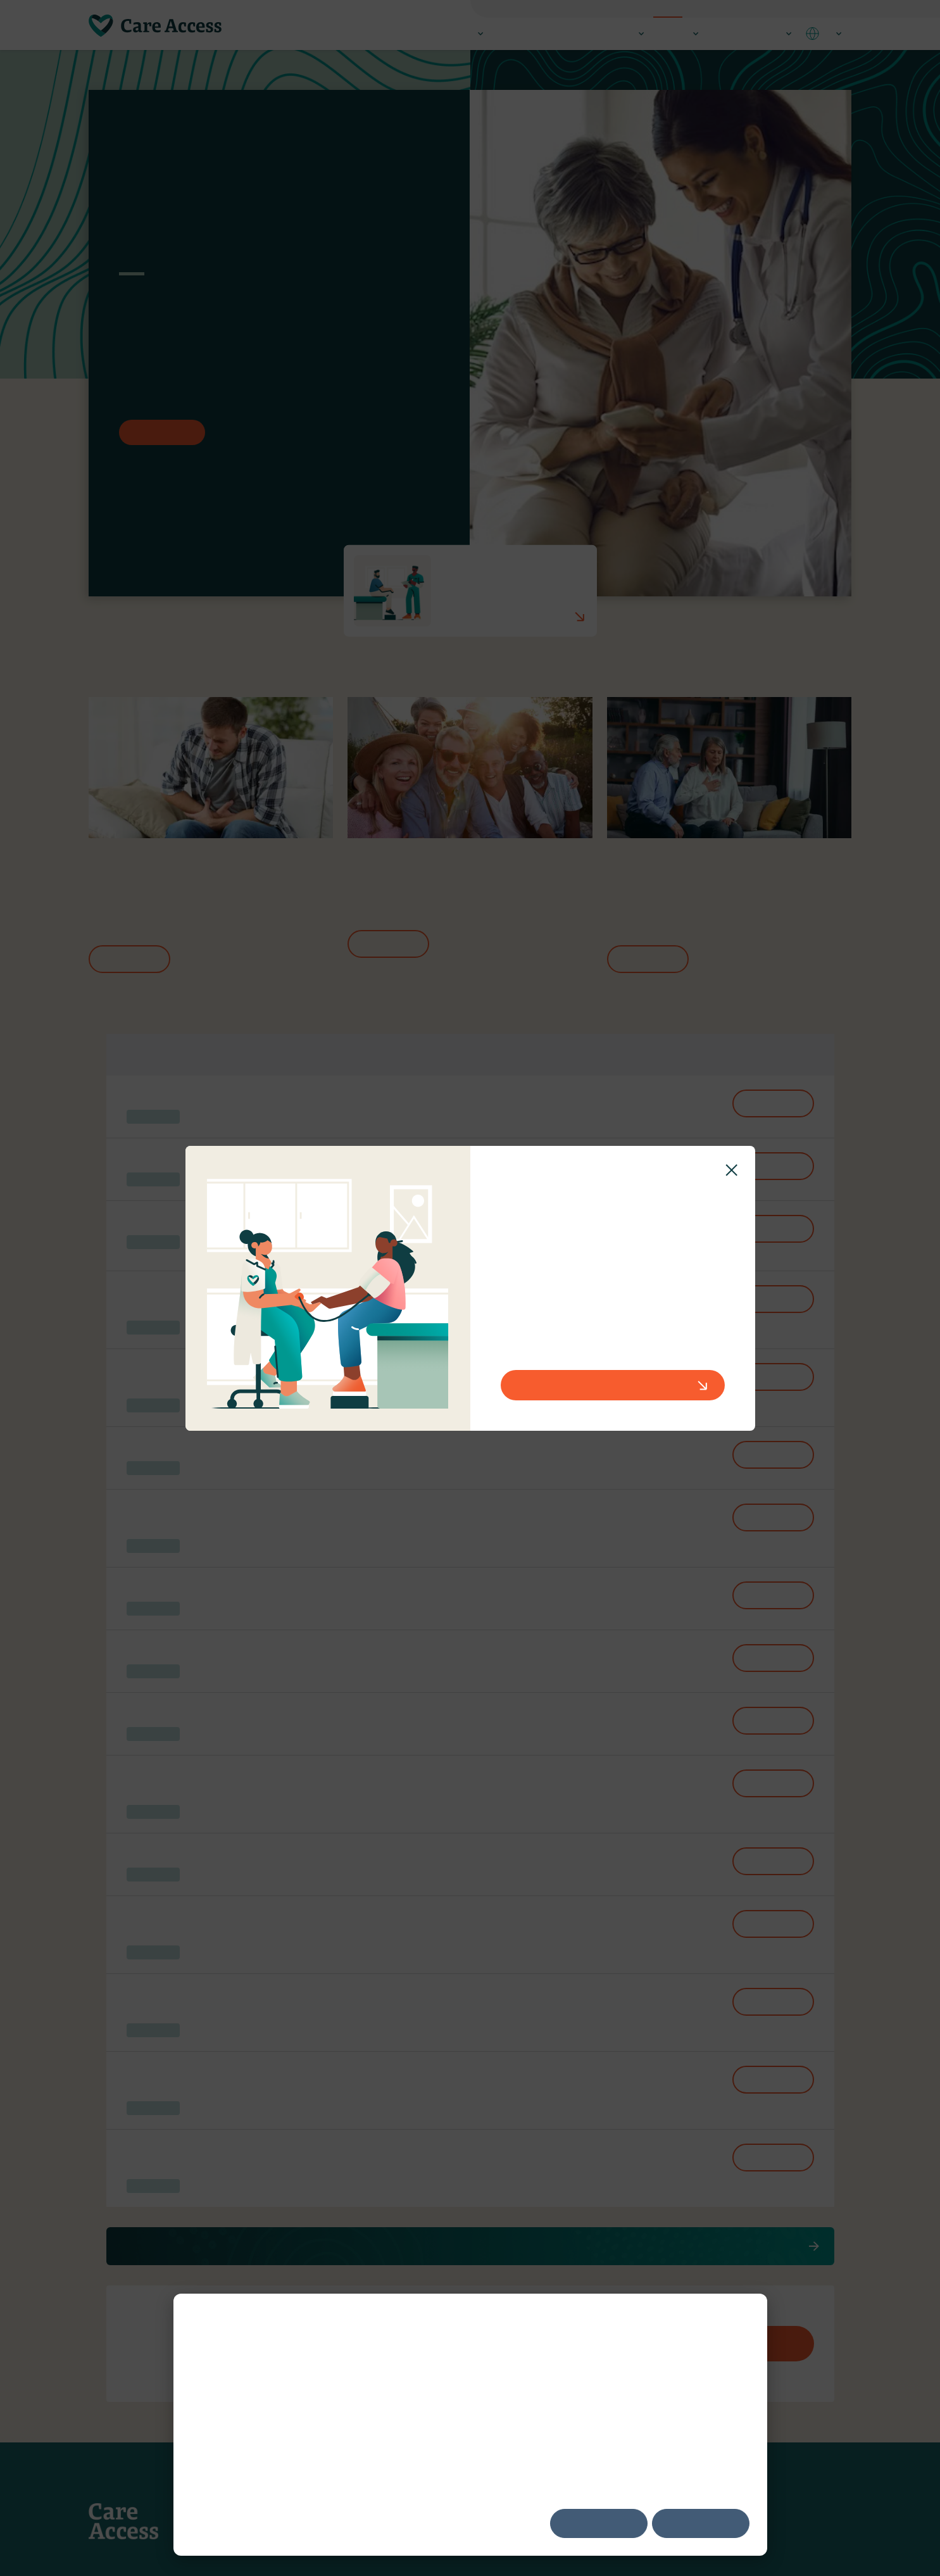  Describe the element at coordinates (598, 2523) in the screenshot. I see `Accept` at that location.